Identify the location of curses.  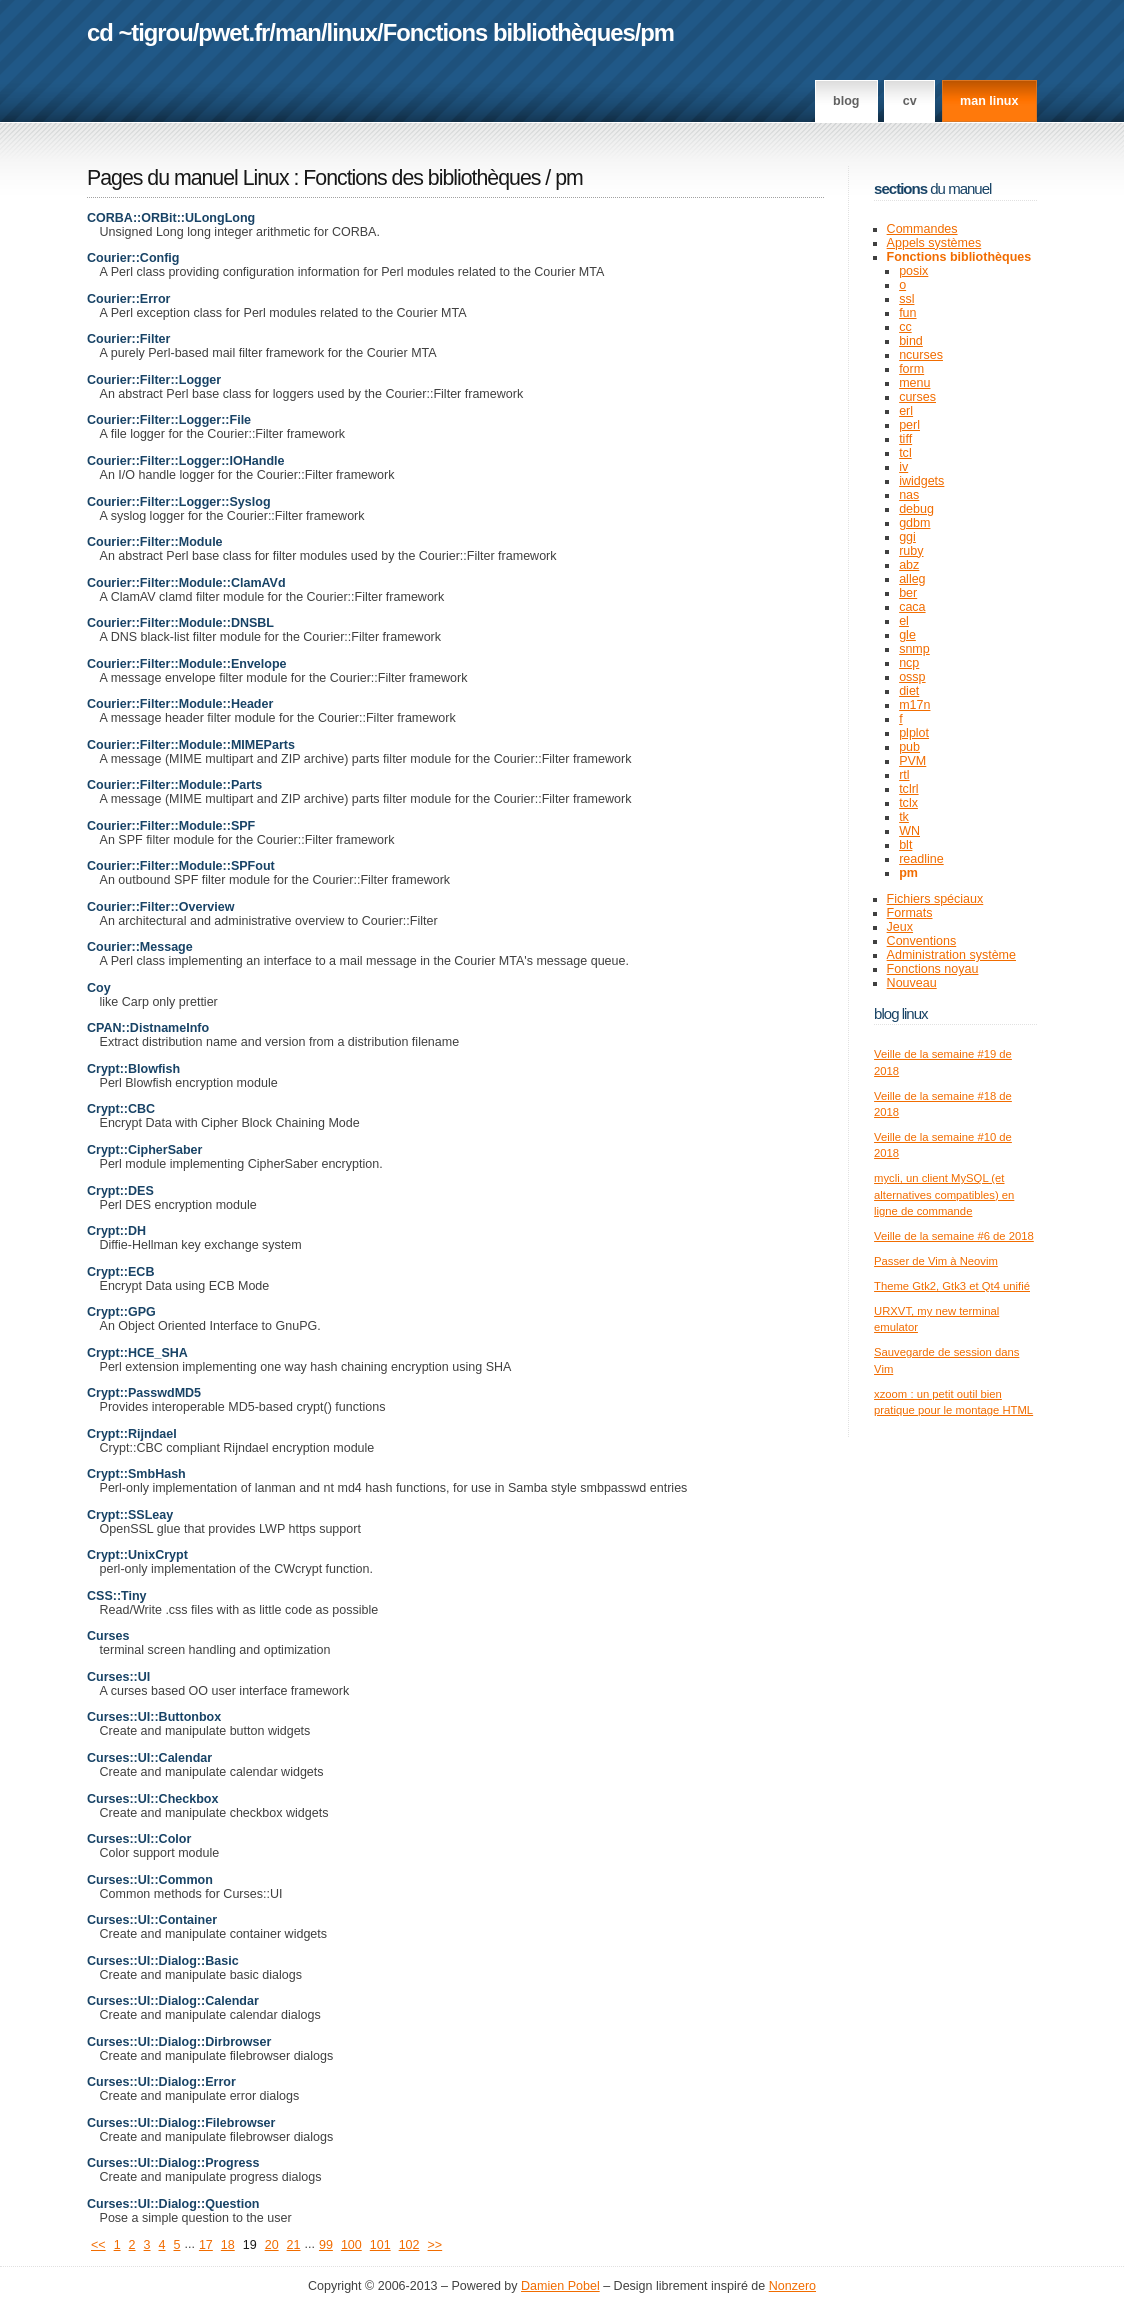
(917, 397).